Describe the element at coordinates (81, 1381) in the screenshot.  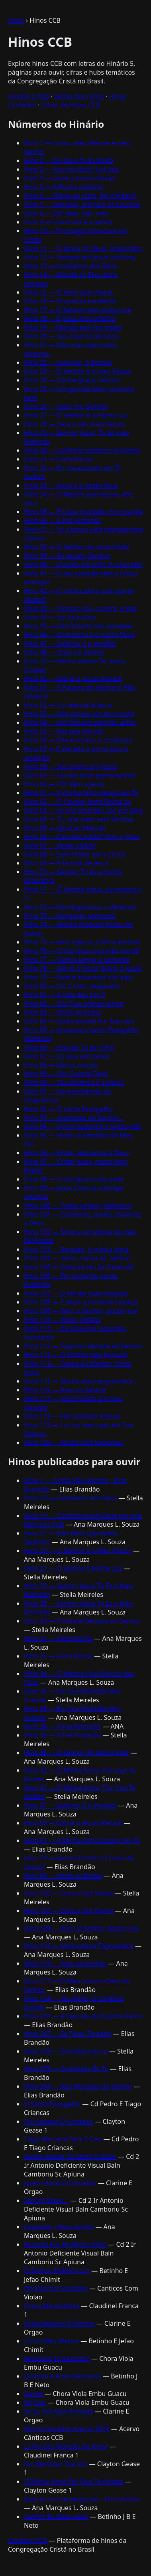
I see `Hino 115 — Minha alma engrandece...` at that location.